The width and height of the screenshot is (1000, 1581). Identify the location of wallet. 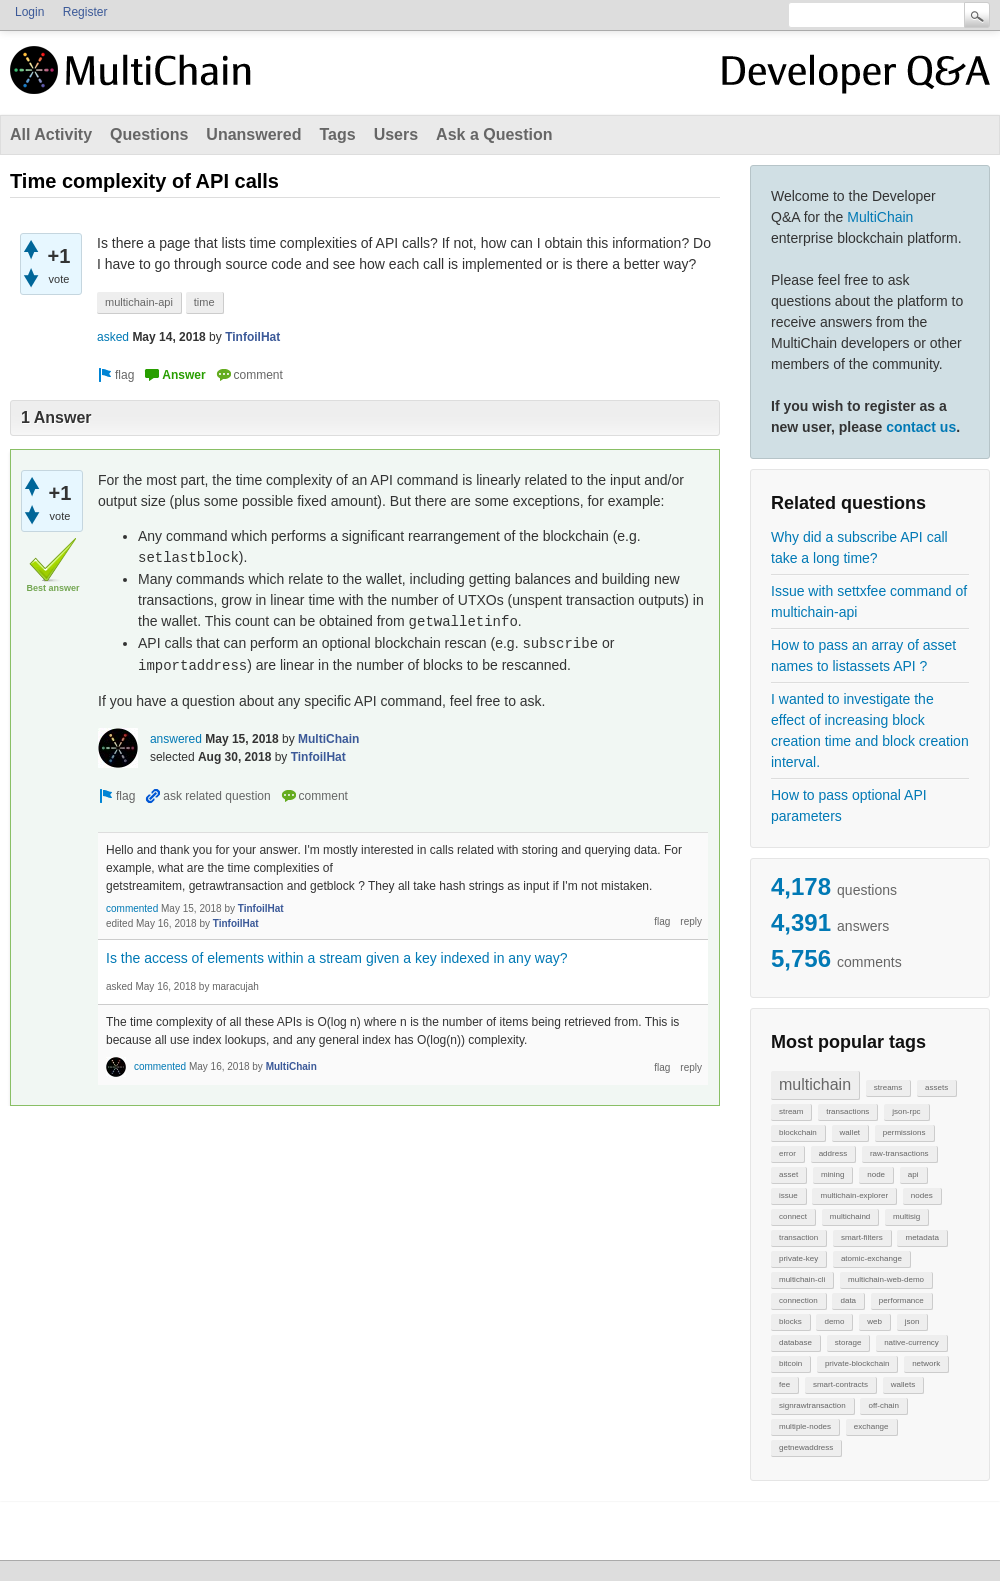
(850, 1132).